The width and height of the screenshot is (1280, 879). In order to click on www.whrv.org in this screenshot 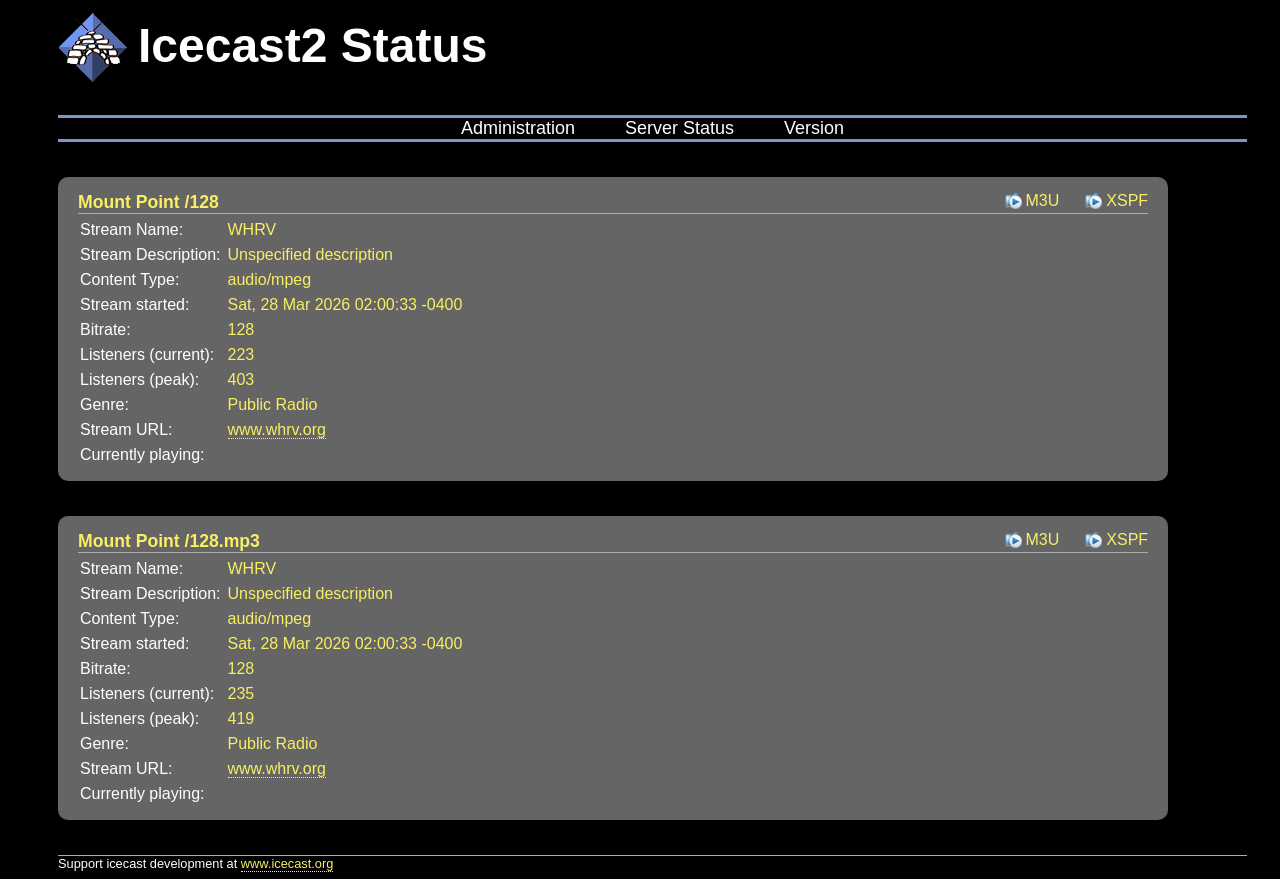, I will do `click(277, 429)`.